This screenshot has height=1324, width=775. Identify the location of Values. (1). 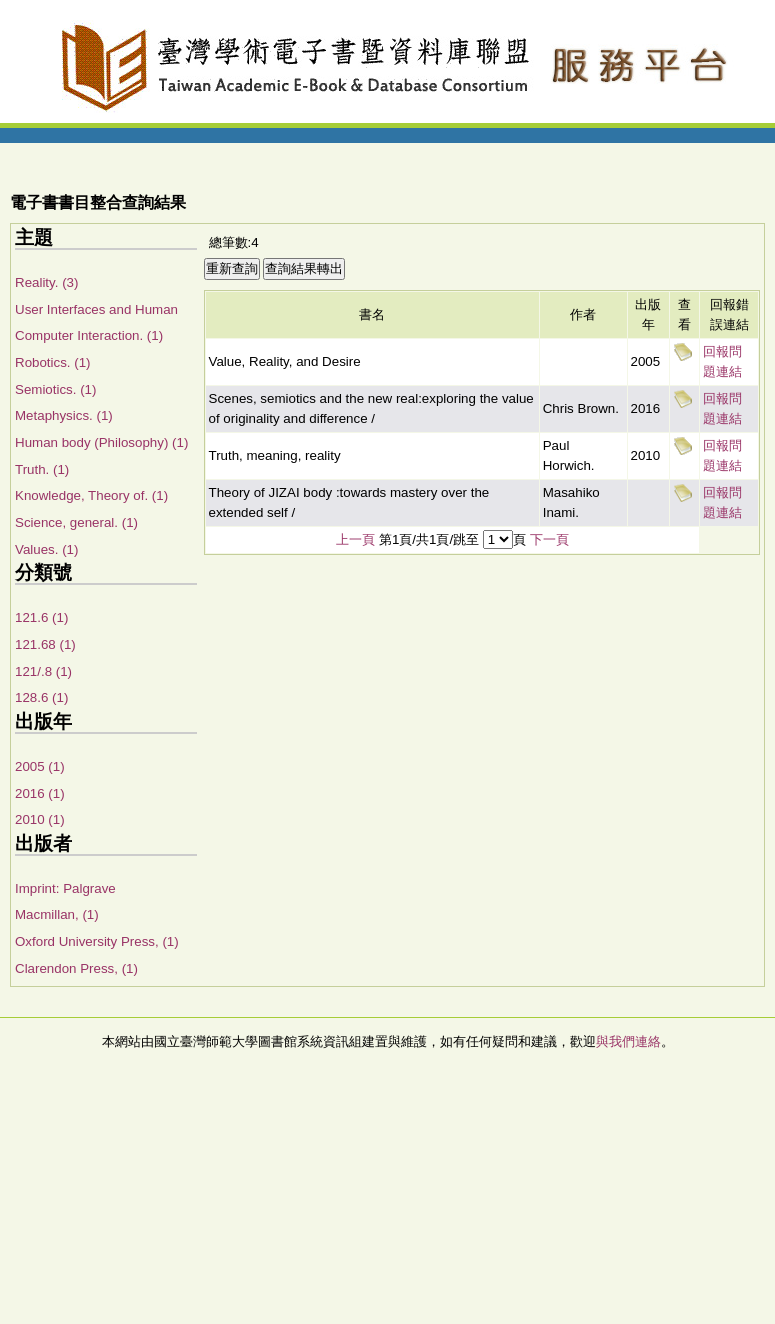
(46, 549).